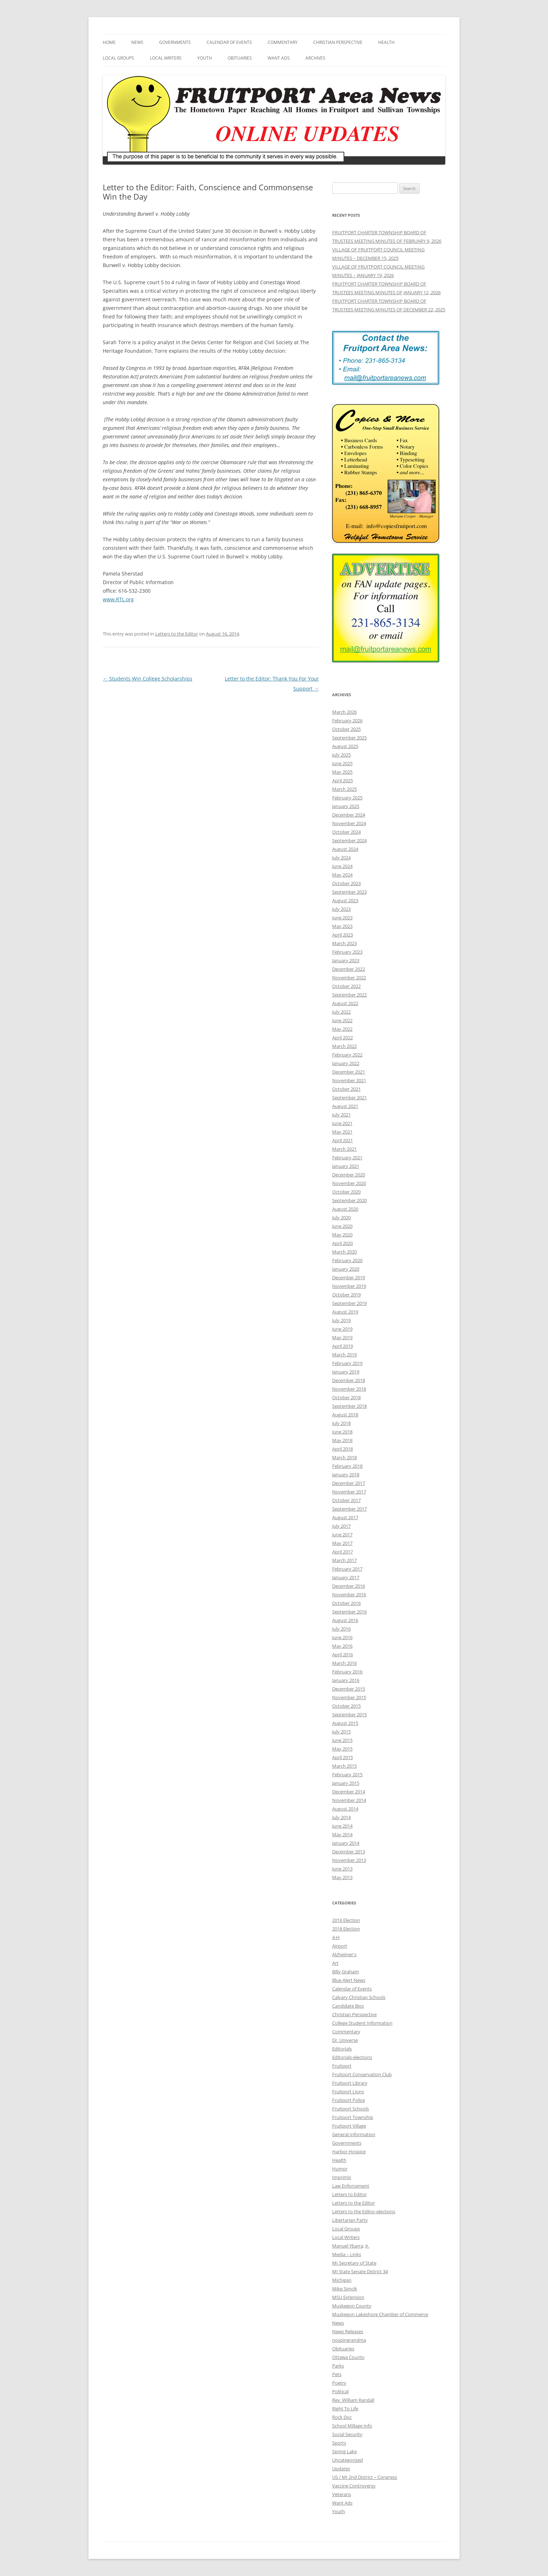 Image resolution: width=548 pixels, height=2576 pixels. Describe the element at coordinates (341, 1217) in the screenshot. I see `July 2020` at that location.